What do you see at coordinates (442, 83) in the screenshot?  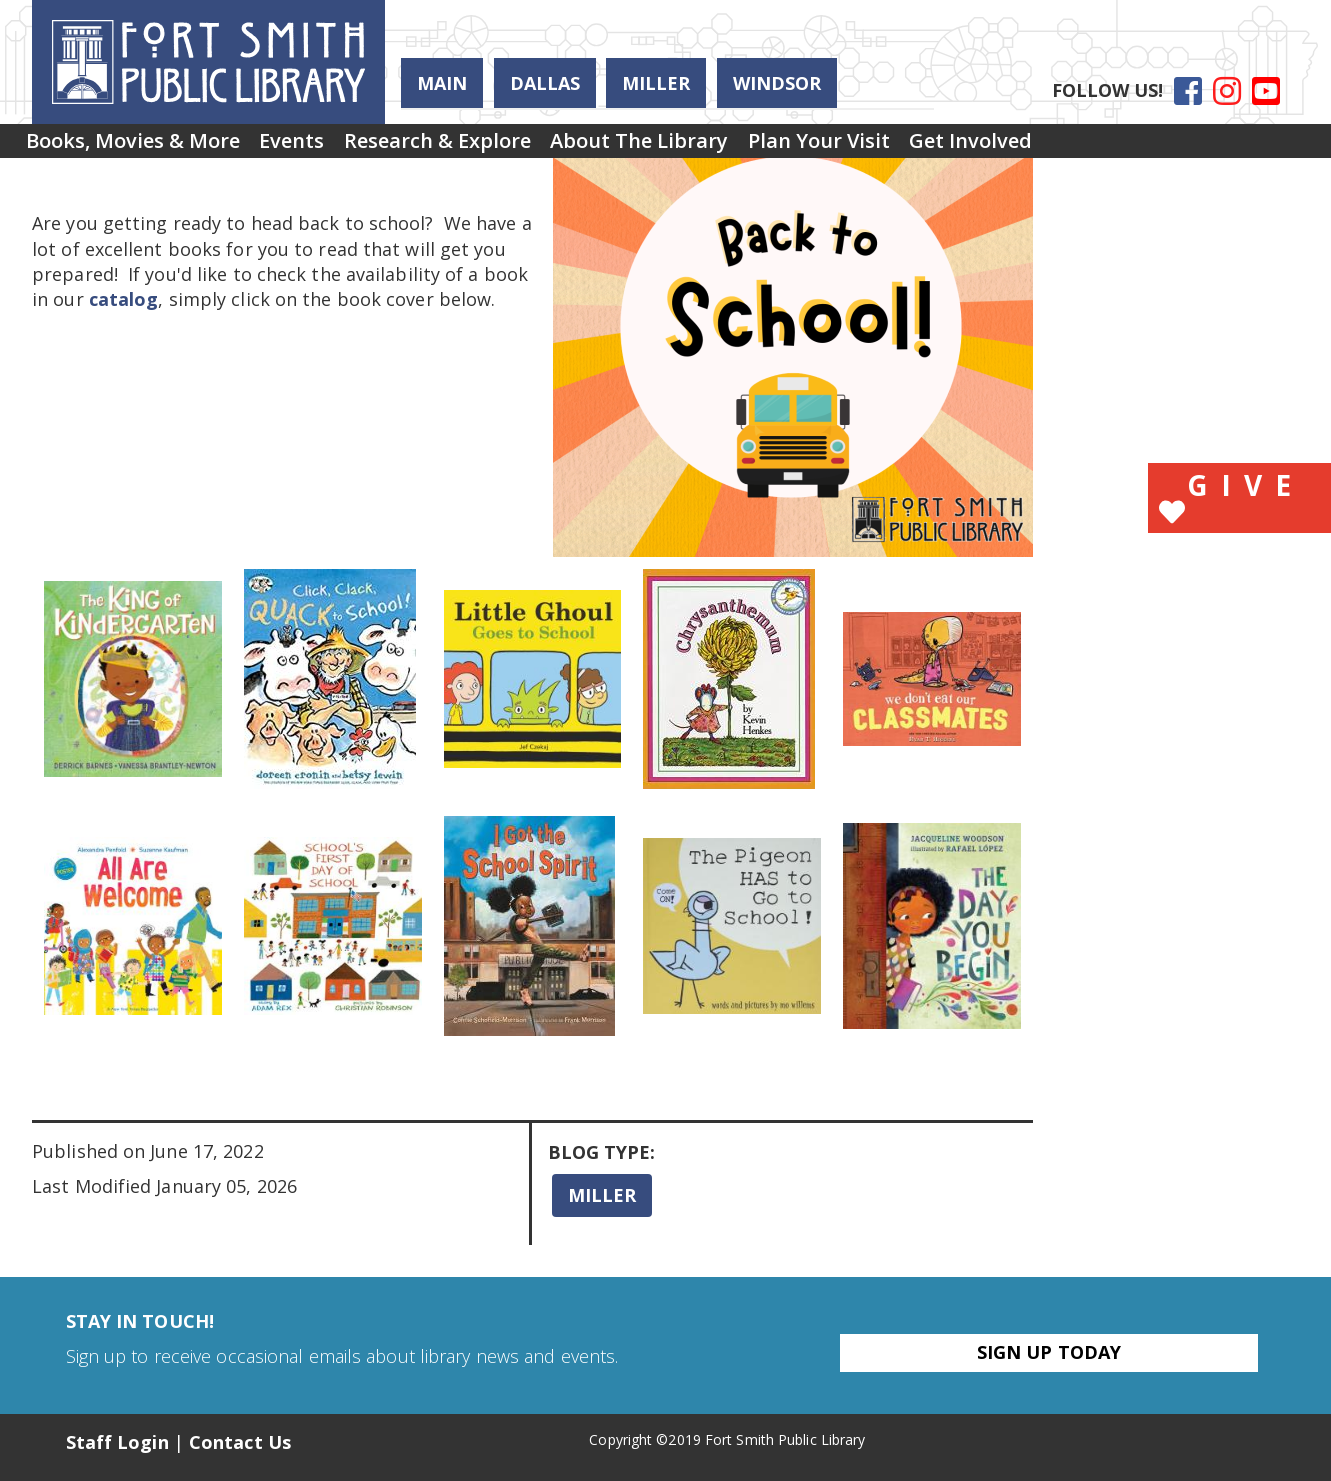 I see `Main` at bounding box center [442, 83].